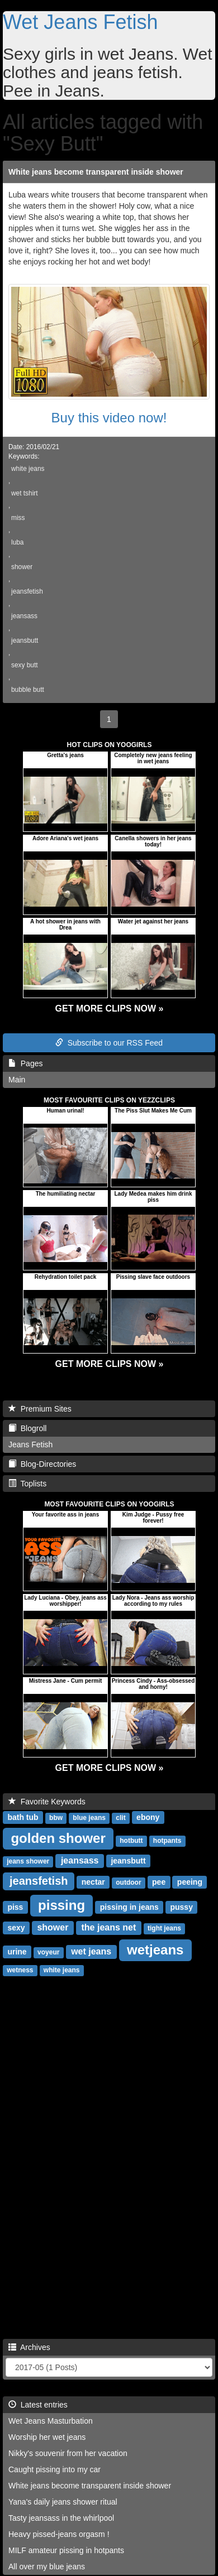  Describe the element at coordinates (27, 1428) in the screenshot. I see `Blogroll` at that location.